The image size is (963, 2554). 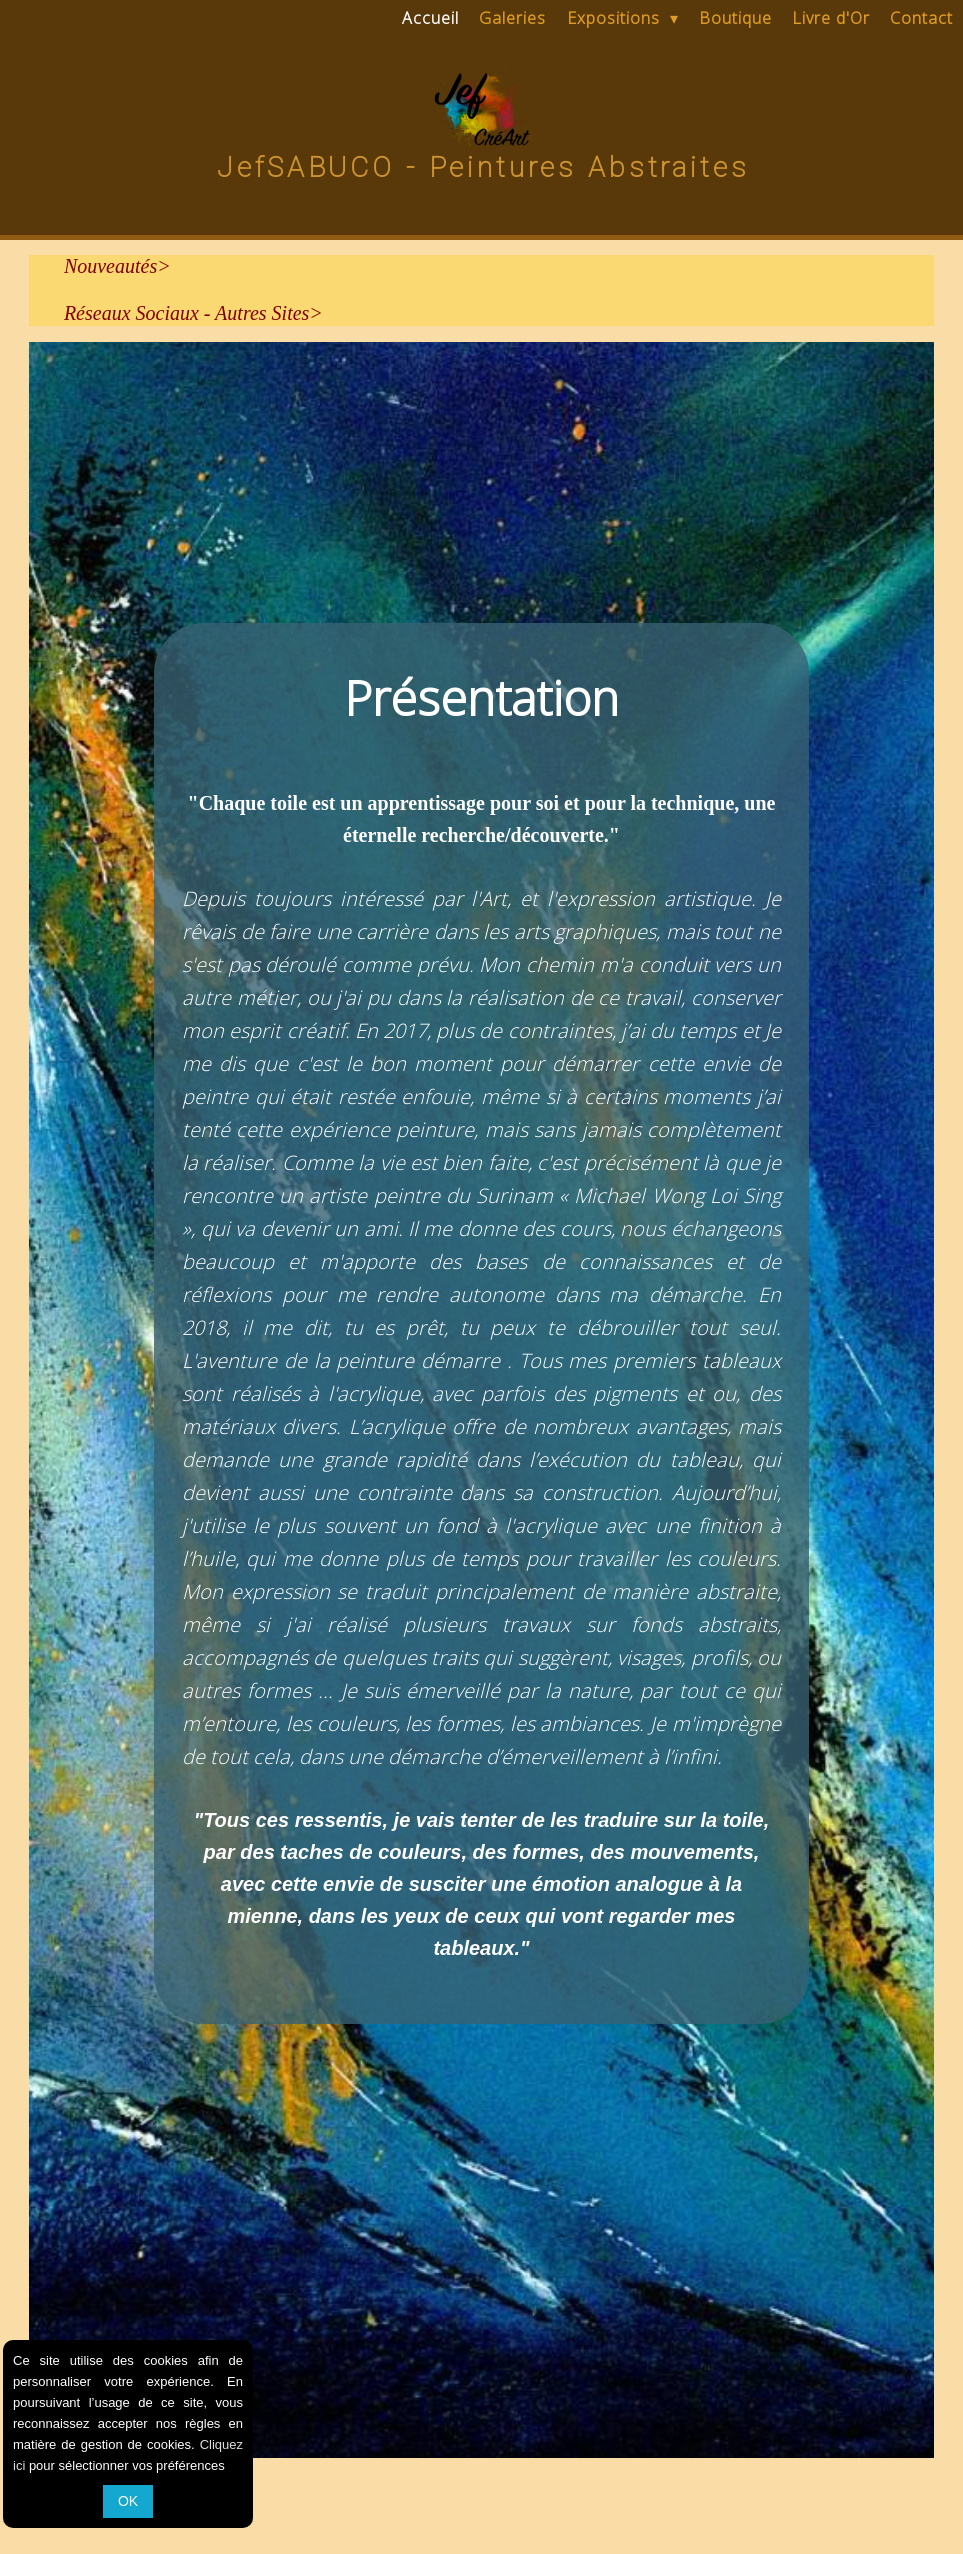 I want to click on Livre d'Or, so click(x=831, y=18).